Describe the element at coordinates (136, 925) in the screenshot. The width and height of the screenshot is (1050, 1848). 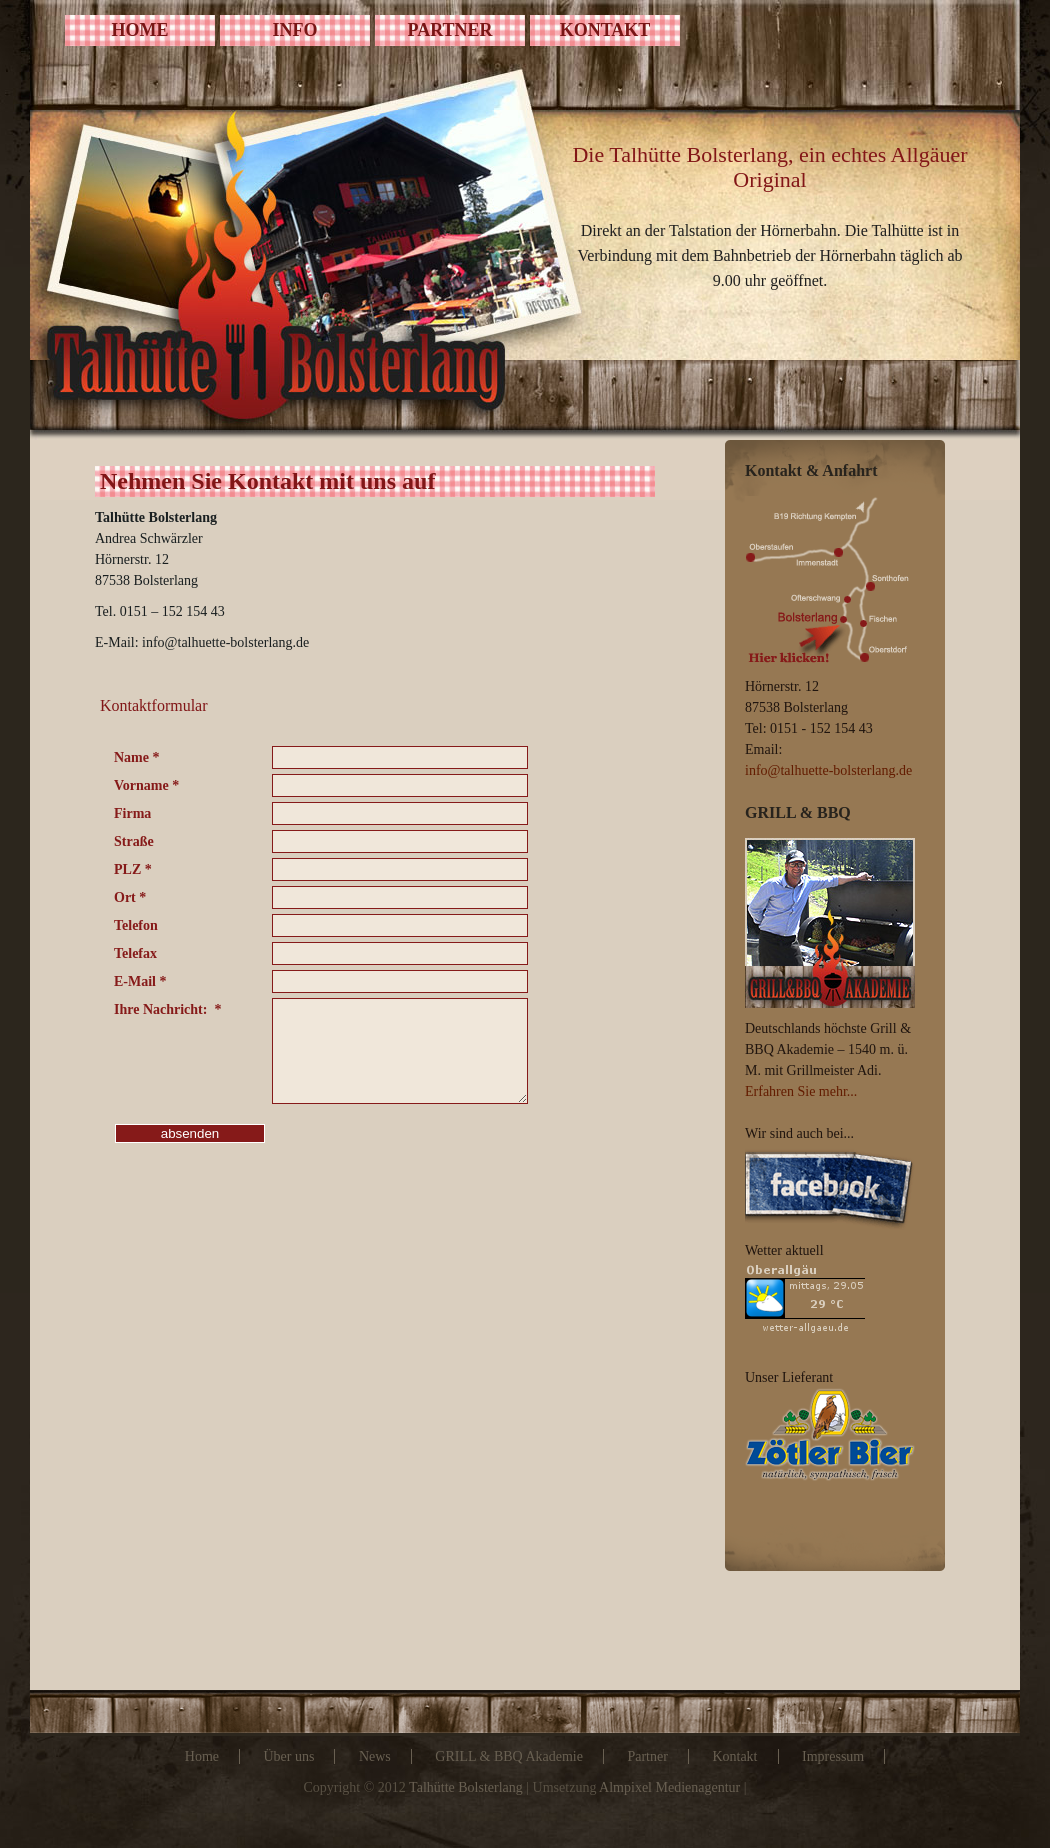
I see `Telefon` at that location.